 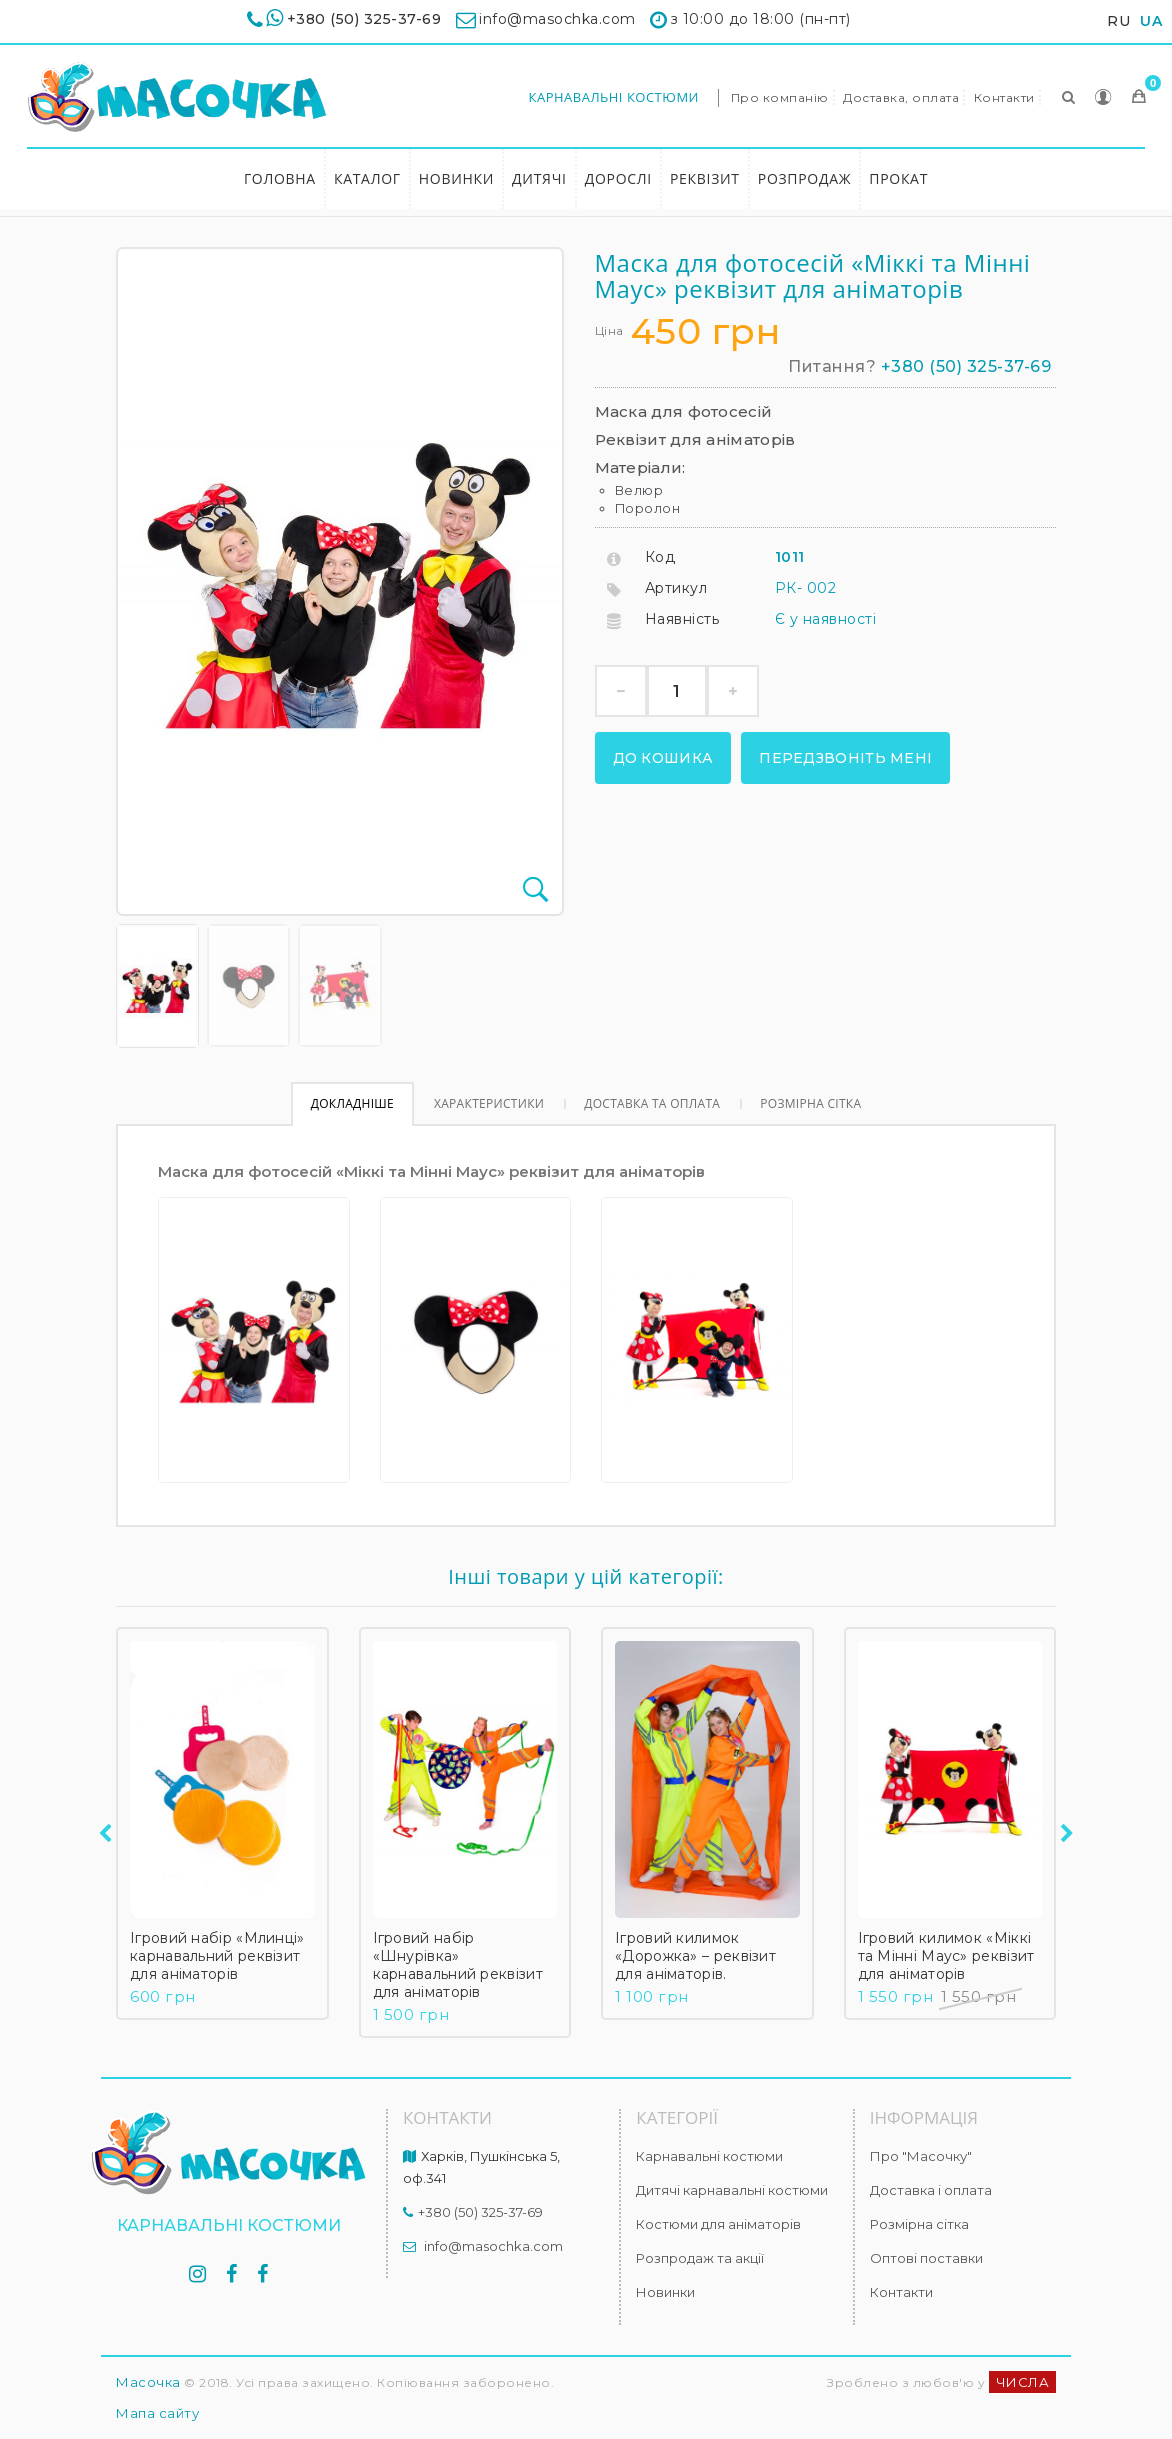 What do you see at coordinates (493, 2246) in the screenshot?
I see `info@masochka.com` at bounding box center [493, 2246].